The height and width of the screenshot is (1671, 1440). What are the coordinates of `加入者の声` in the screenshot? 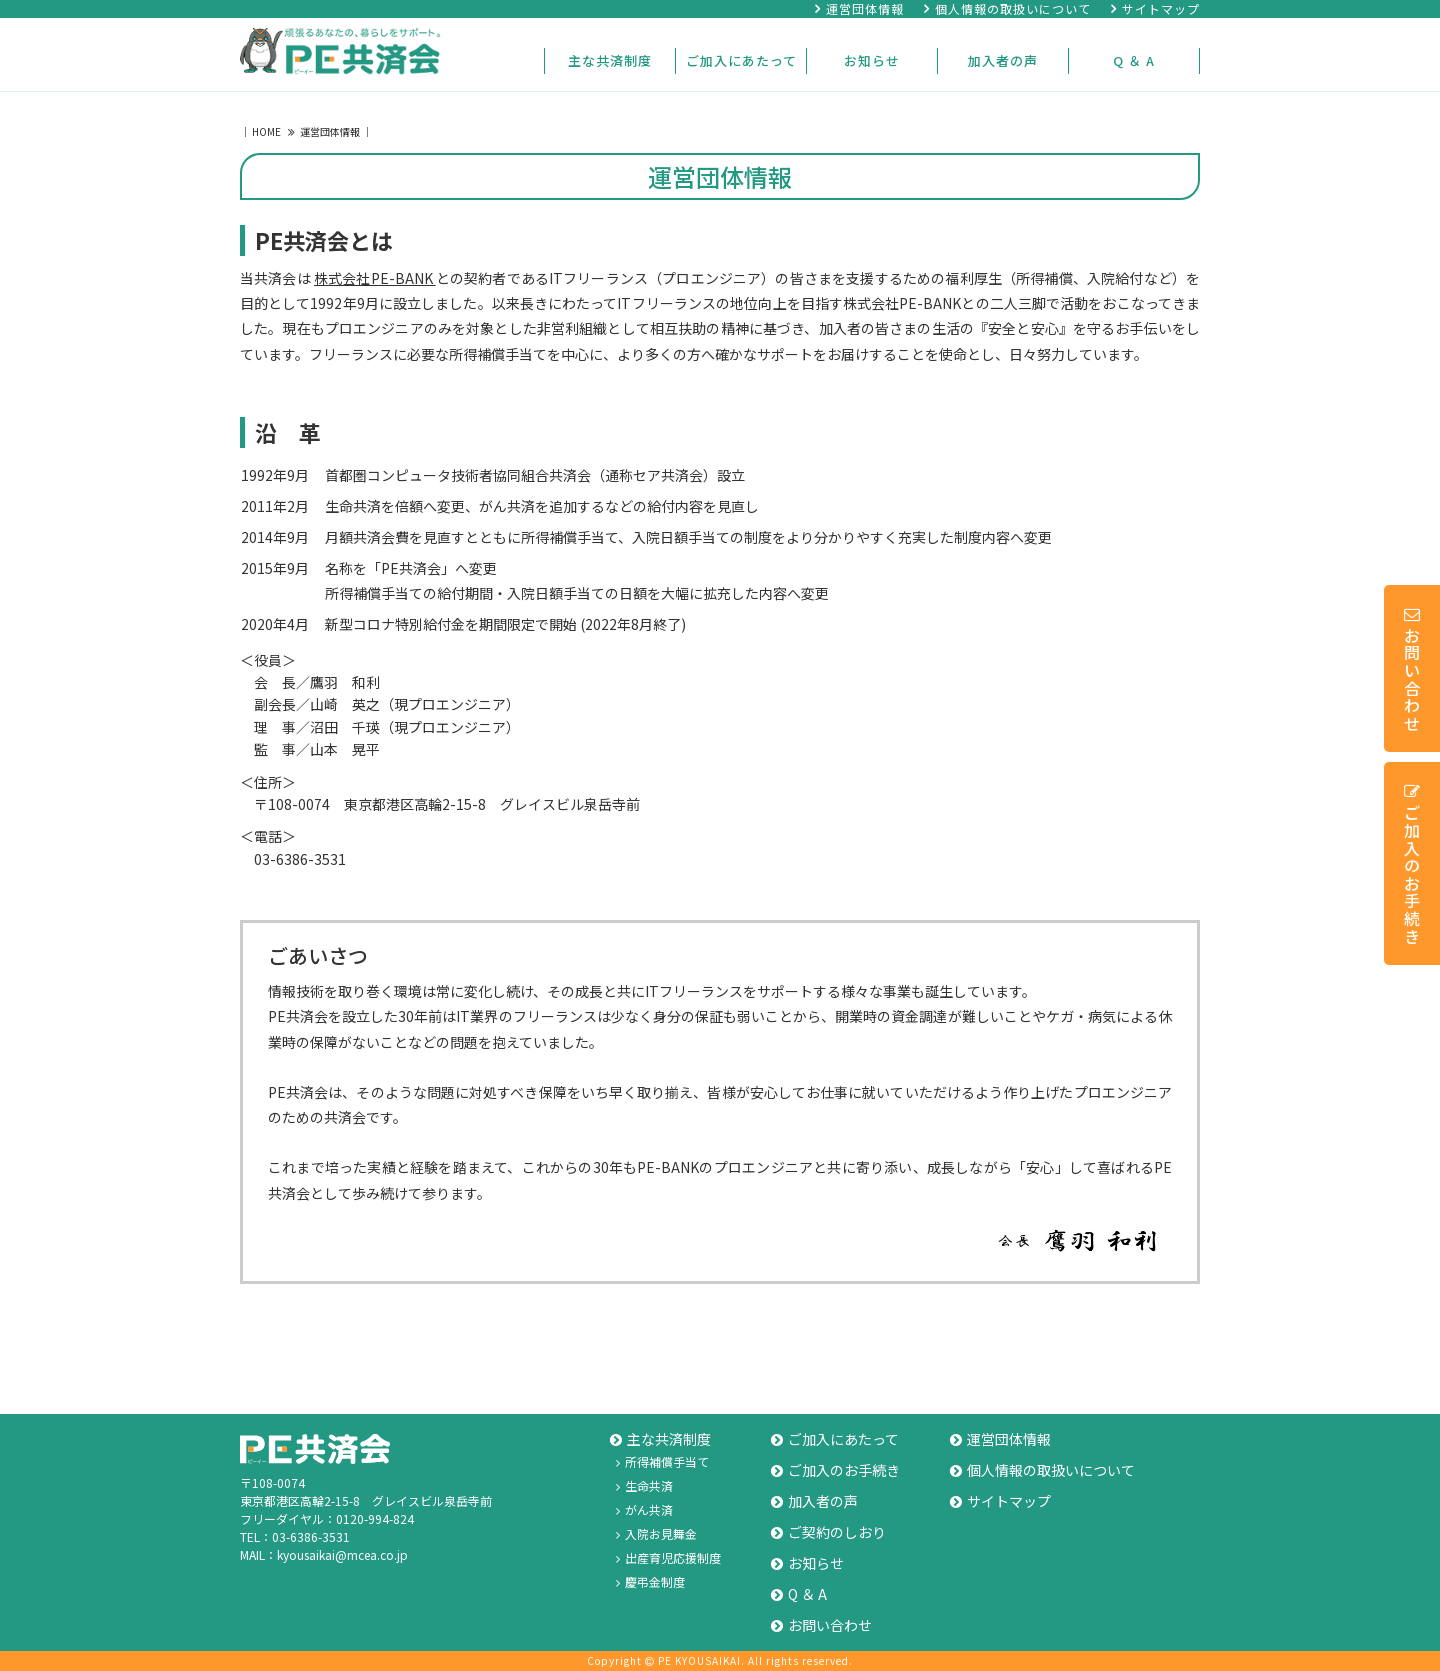 It's located at (1003, 60).